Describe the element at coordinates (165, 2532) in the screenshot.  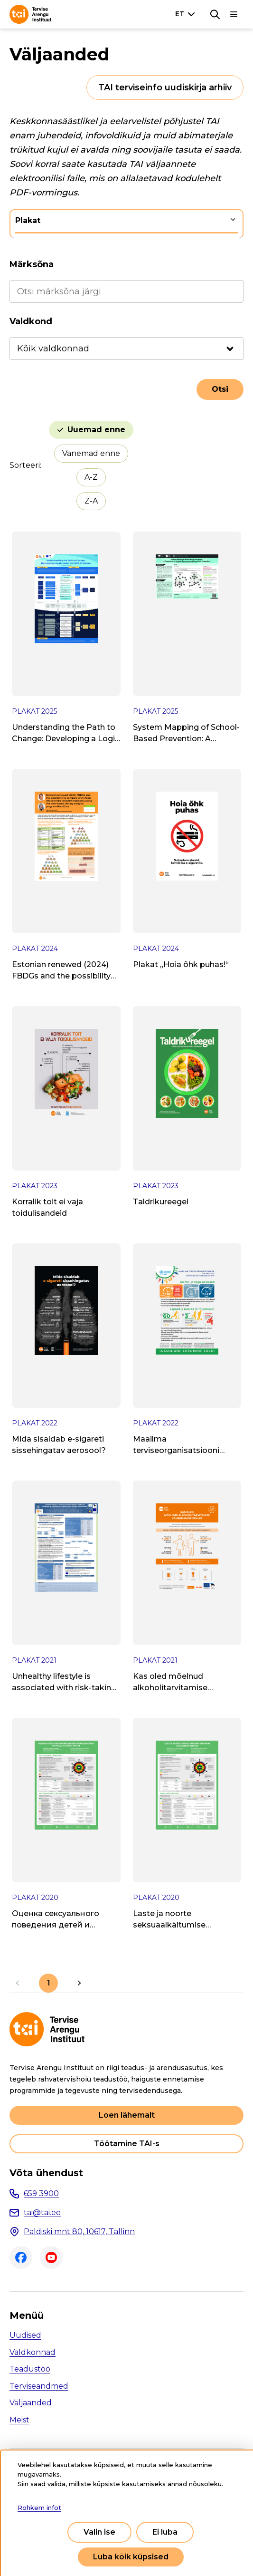
I see `Ei luba` at that location.